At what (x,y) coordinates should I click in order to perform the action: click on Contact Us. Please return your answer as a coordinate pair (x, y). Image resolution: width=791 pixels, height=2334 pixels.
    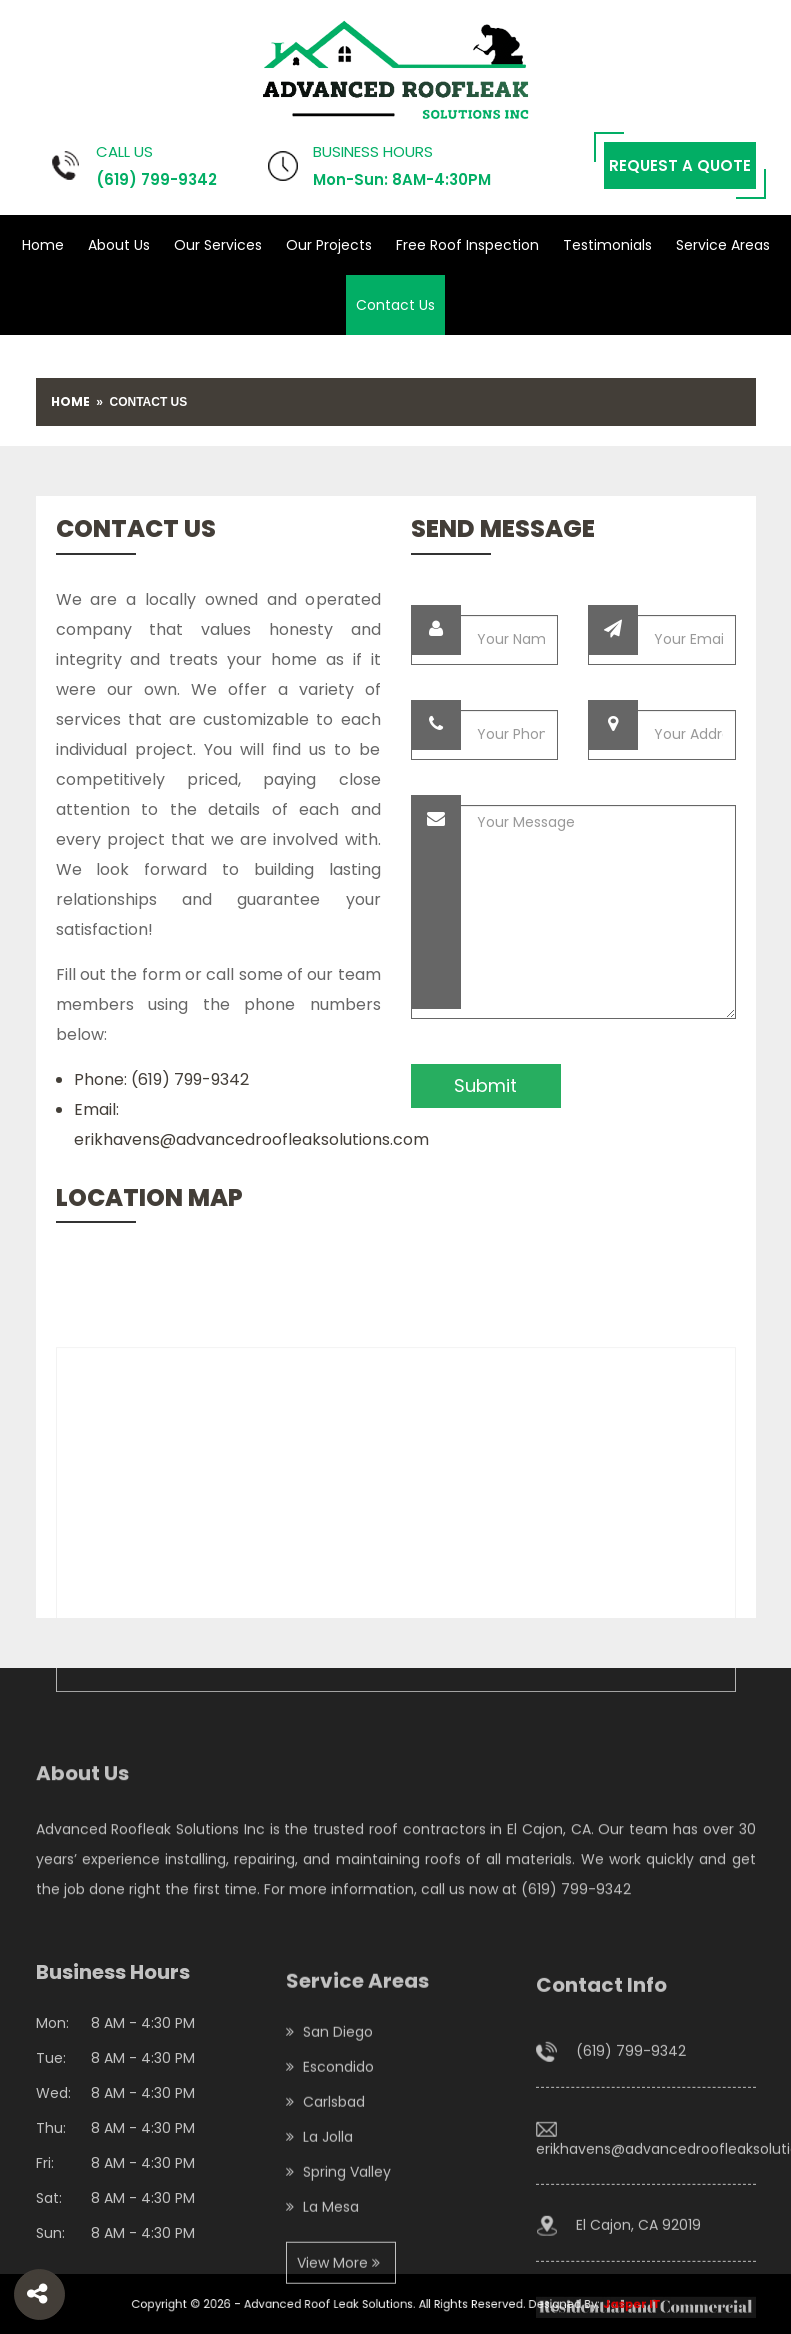
    Looking at the image, I should click on (395, 305).